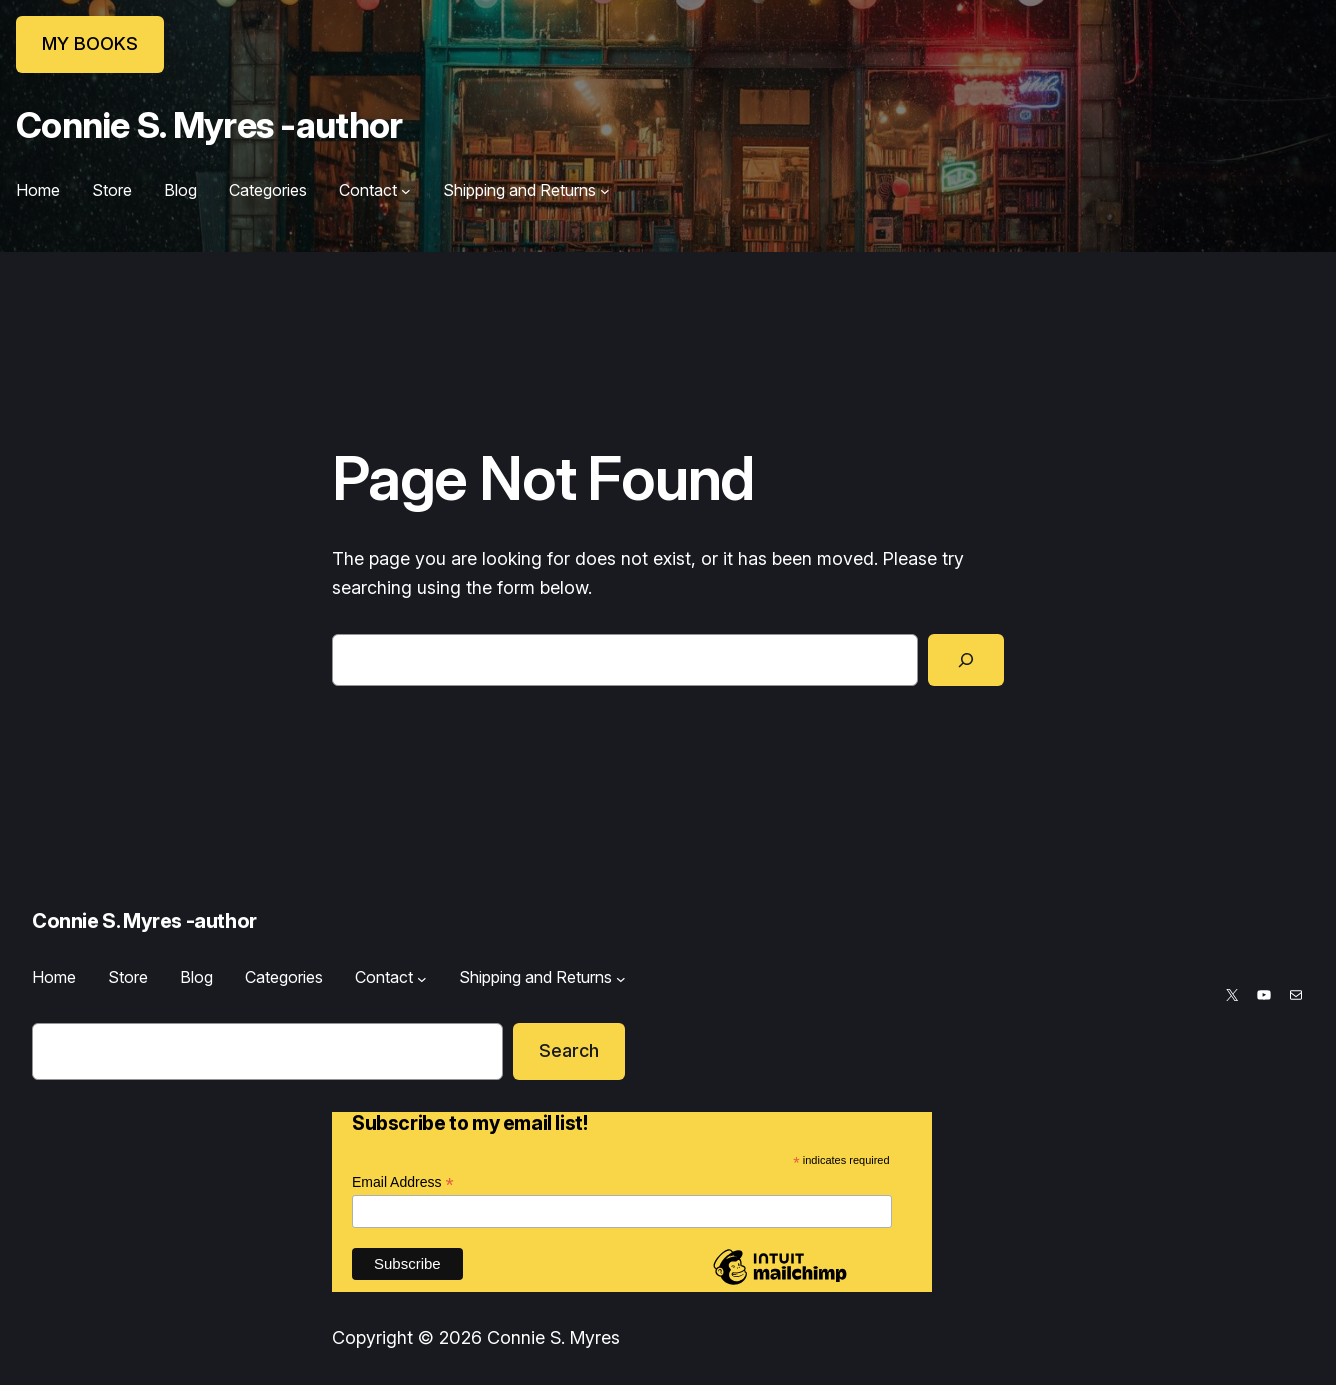  Describe the element at coordinates (90, 43) in the screenshot. I see `MY BOOKS` at that location.